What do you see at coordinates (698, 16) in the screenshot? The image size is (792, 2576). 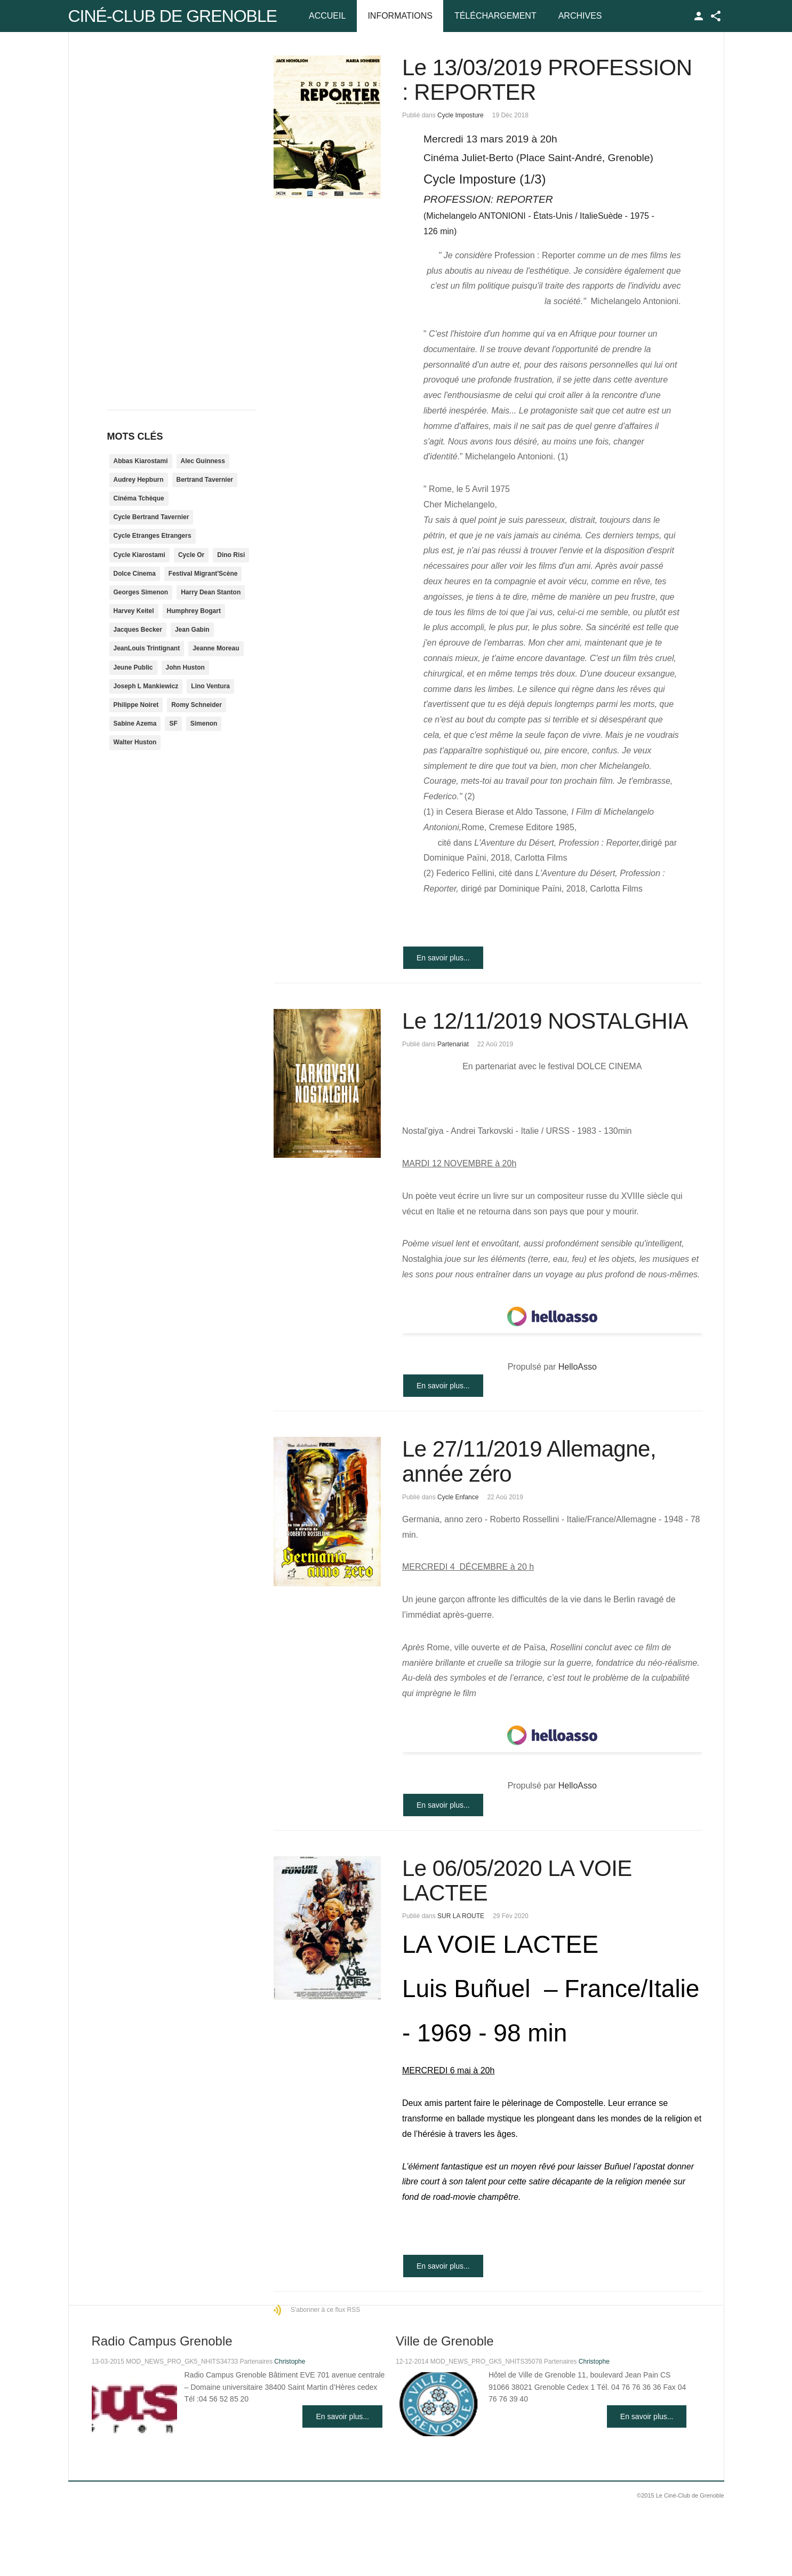 I see `TPL_GK_LANG_LOGIN` at bounding box center [698, 16].